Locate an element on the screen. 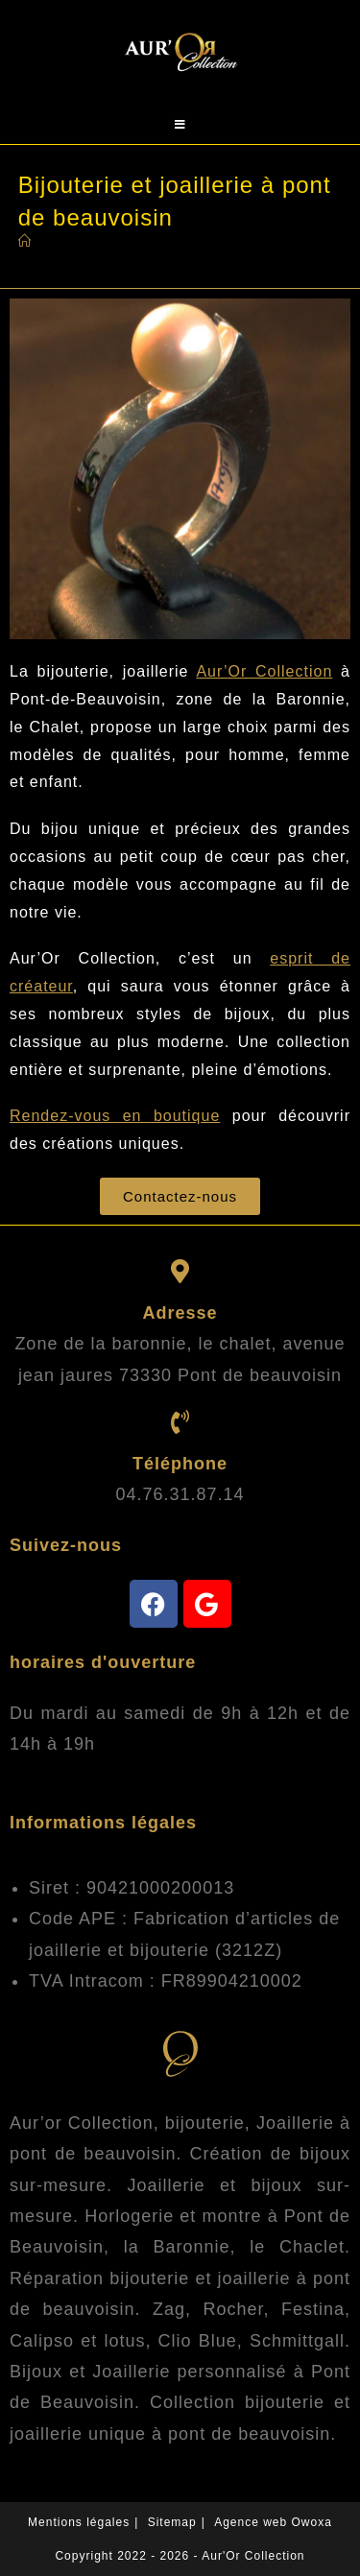 This screenshot has height=2576, width=360. [avis-google] is located at coordinates (207, 1604).